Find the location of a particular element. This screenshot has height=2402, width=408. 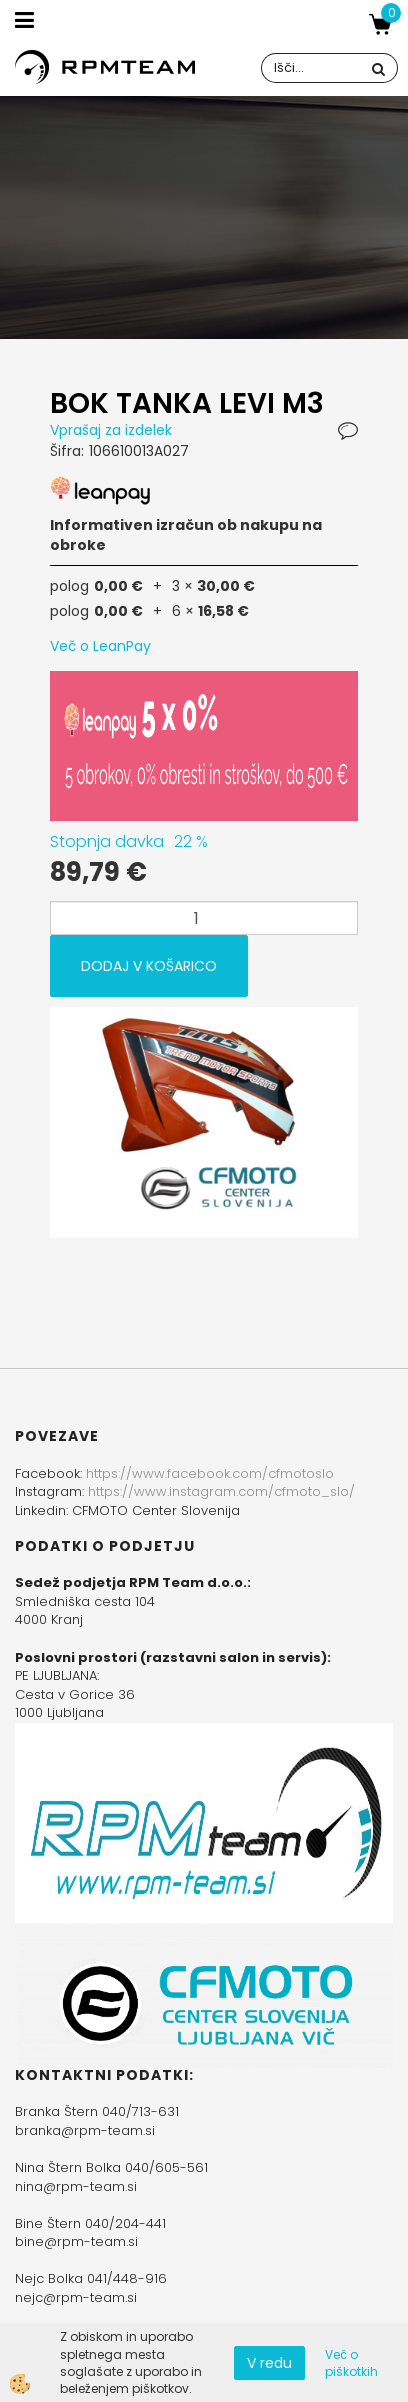

Več o piškotkih is located at coordinates (351, 2363).